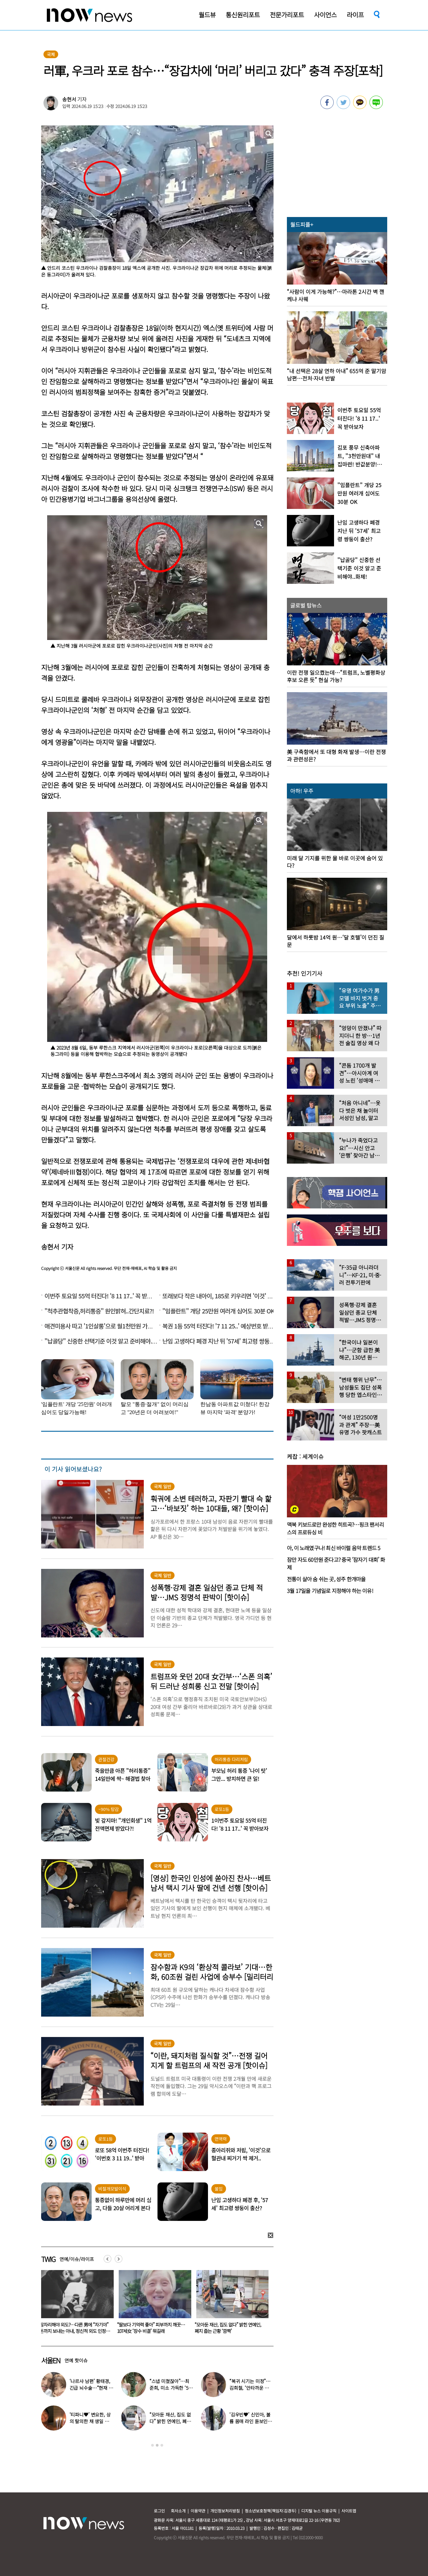 The height and width of the screenshot is (2576, 428). Describe the element at coordinates (91, 2388) in the screenshot. I see `‘나르샤 남편’ 황태경, 긴급 뇌수술…“현재 호흡기 착용 상태”` at that location.